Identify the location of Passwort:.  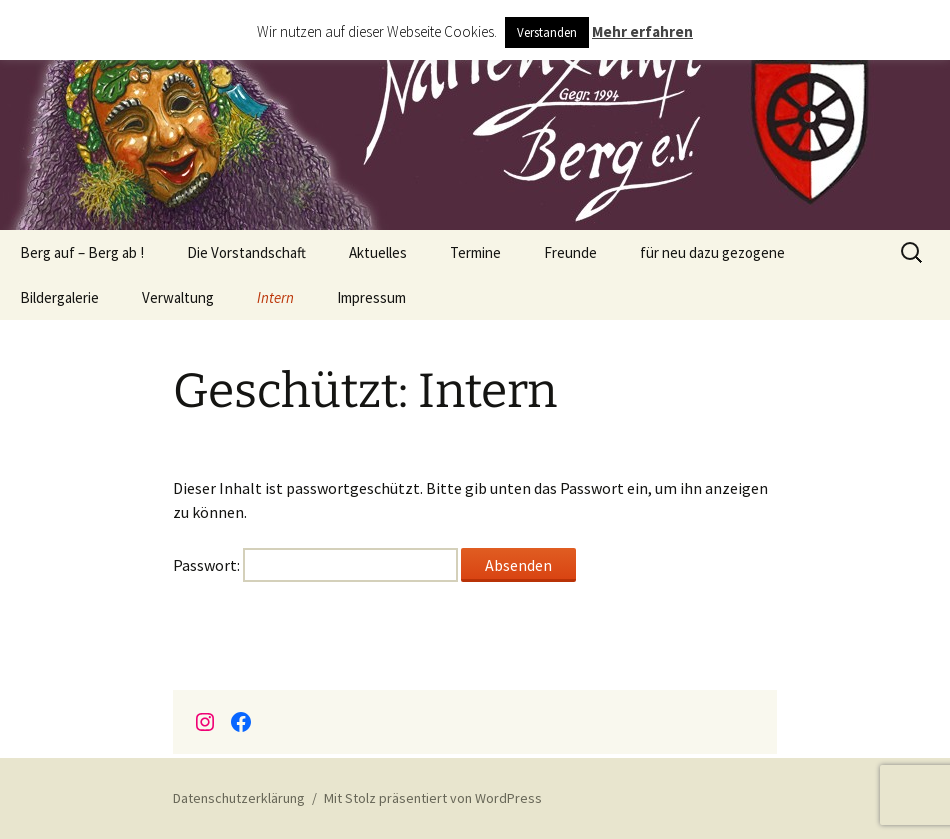
(315, 565).